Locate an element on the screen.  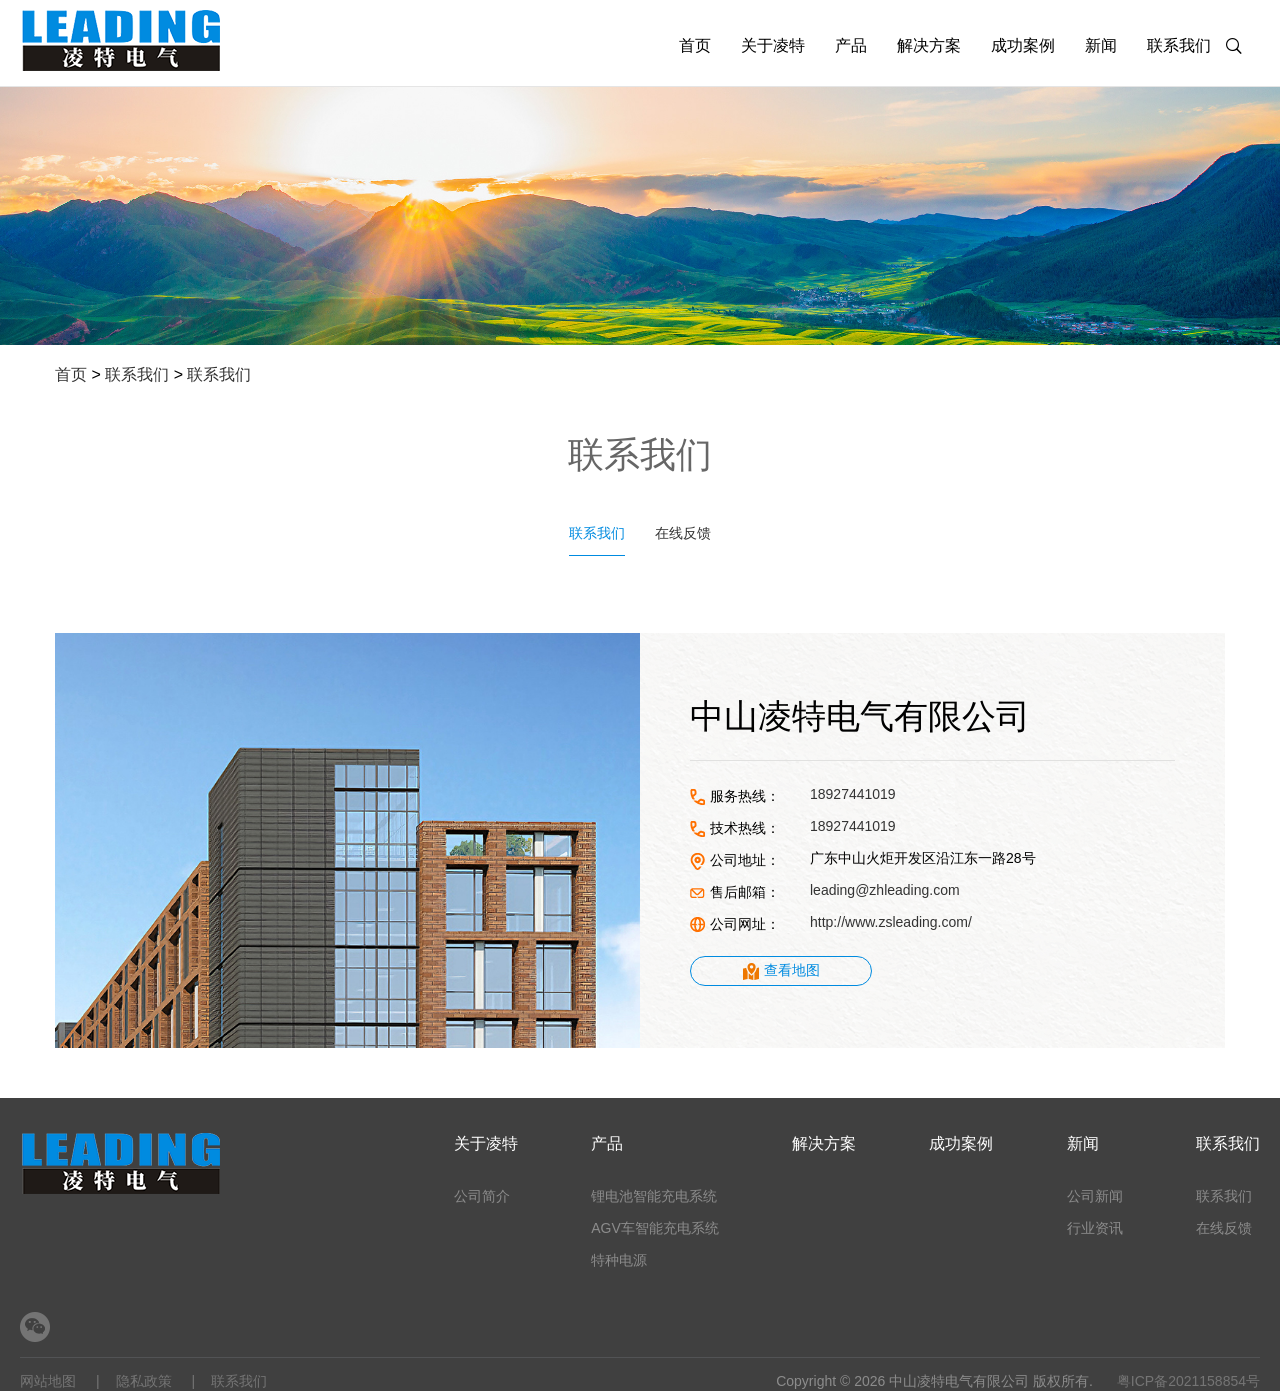
特种电源 is located at coordinates (619, 1260).